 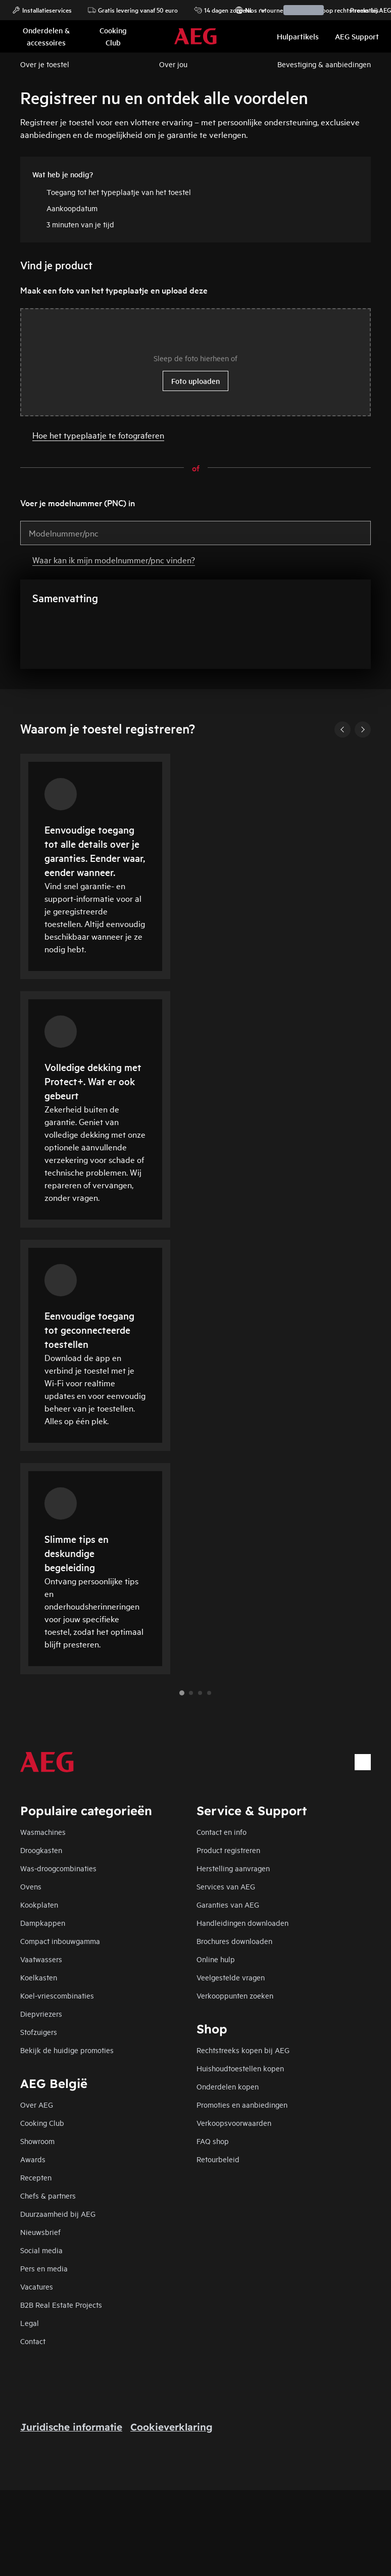 What do you see at coordinates (57, 1995) in the screenshot?
I see `Koel-vriescombinaties` at bounding box center [57, 1995].